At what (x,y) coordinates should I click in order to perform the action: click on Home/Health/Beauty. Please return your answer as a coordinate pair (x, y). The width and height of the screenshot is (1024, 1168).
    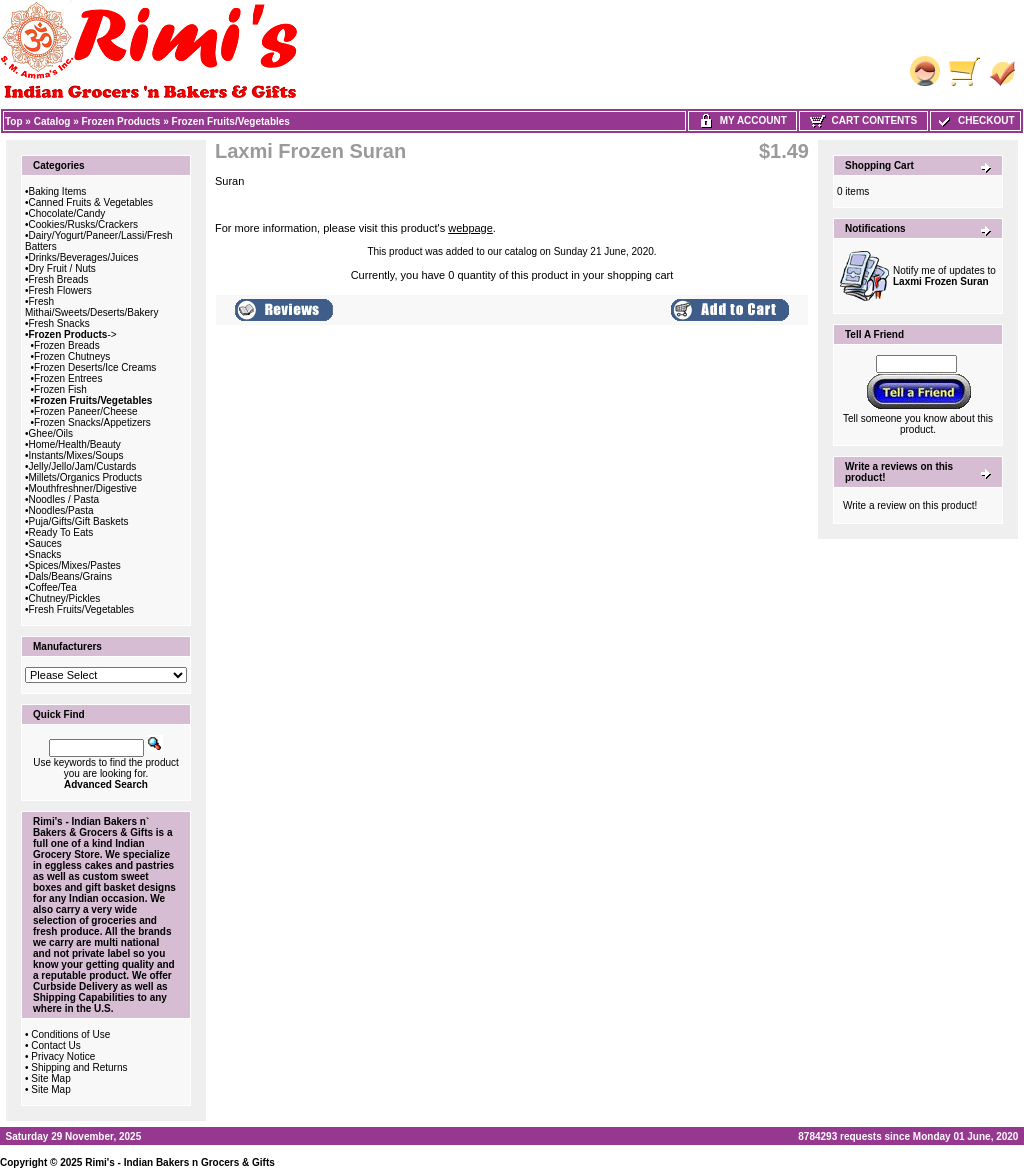
    Looking at the image, I should click on (75, 444).